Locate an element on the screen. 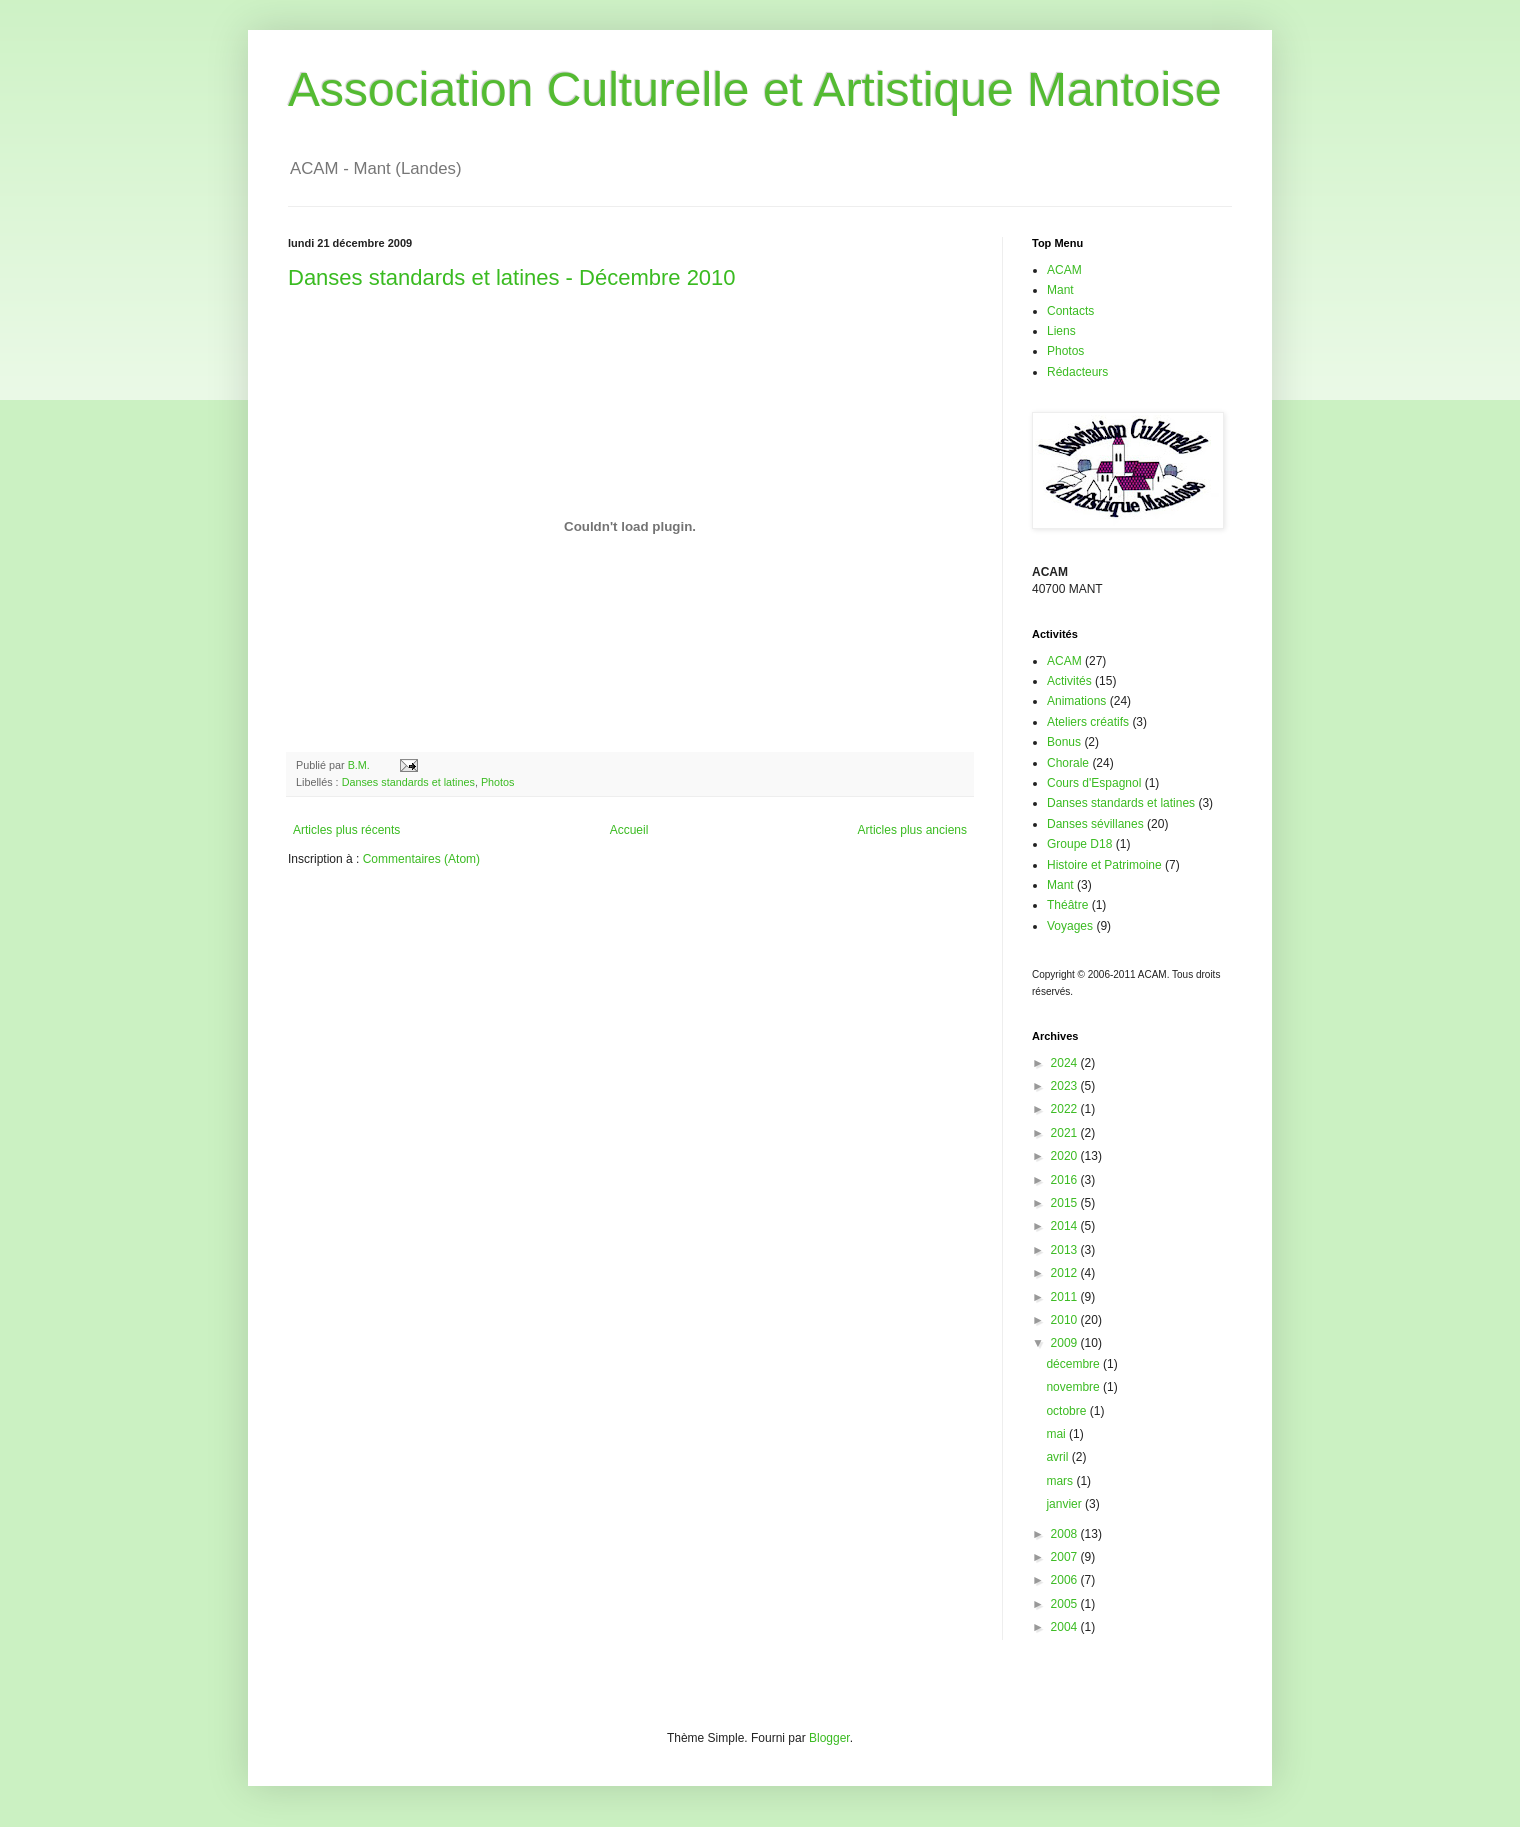 Image resolution: width=1520 pixels, height=1827 pixels. Articles plus anciens is located at coordinates (912, 830).